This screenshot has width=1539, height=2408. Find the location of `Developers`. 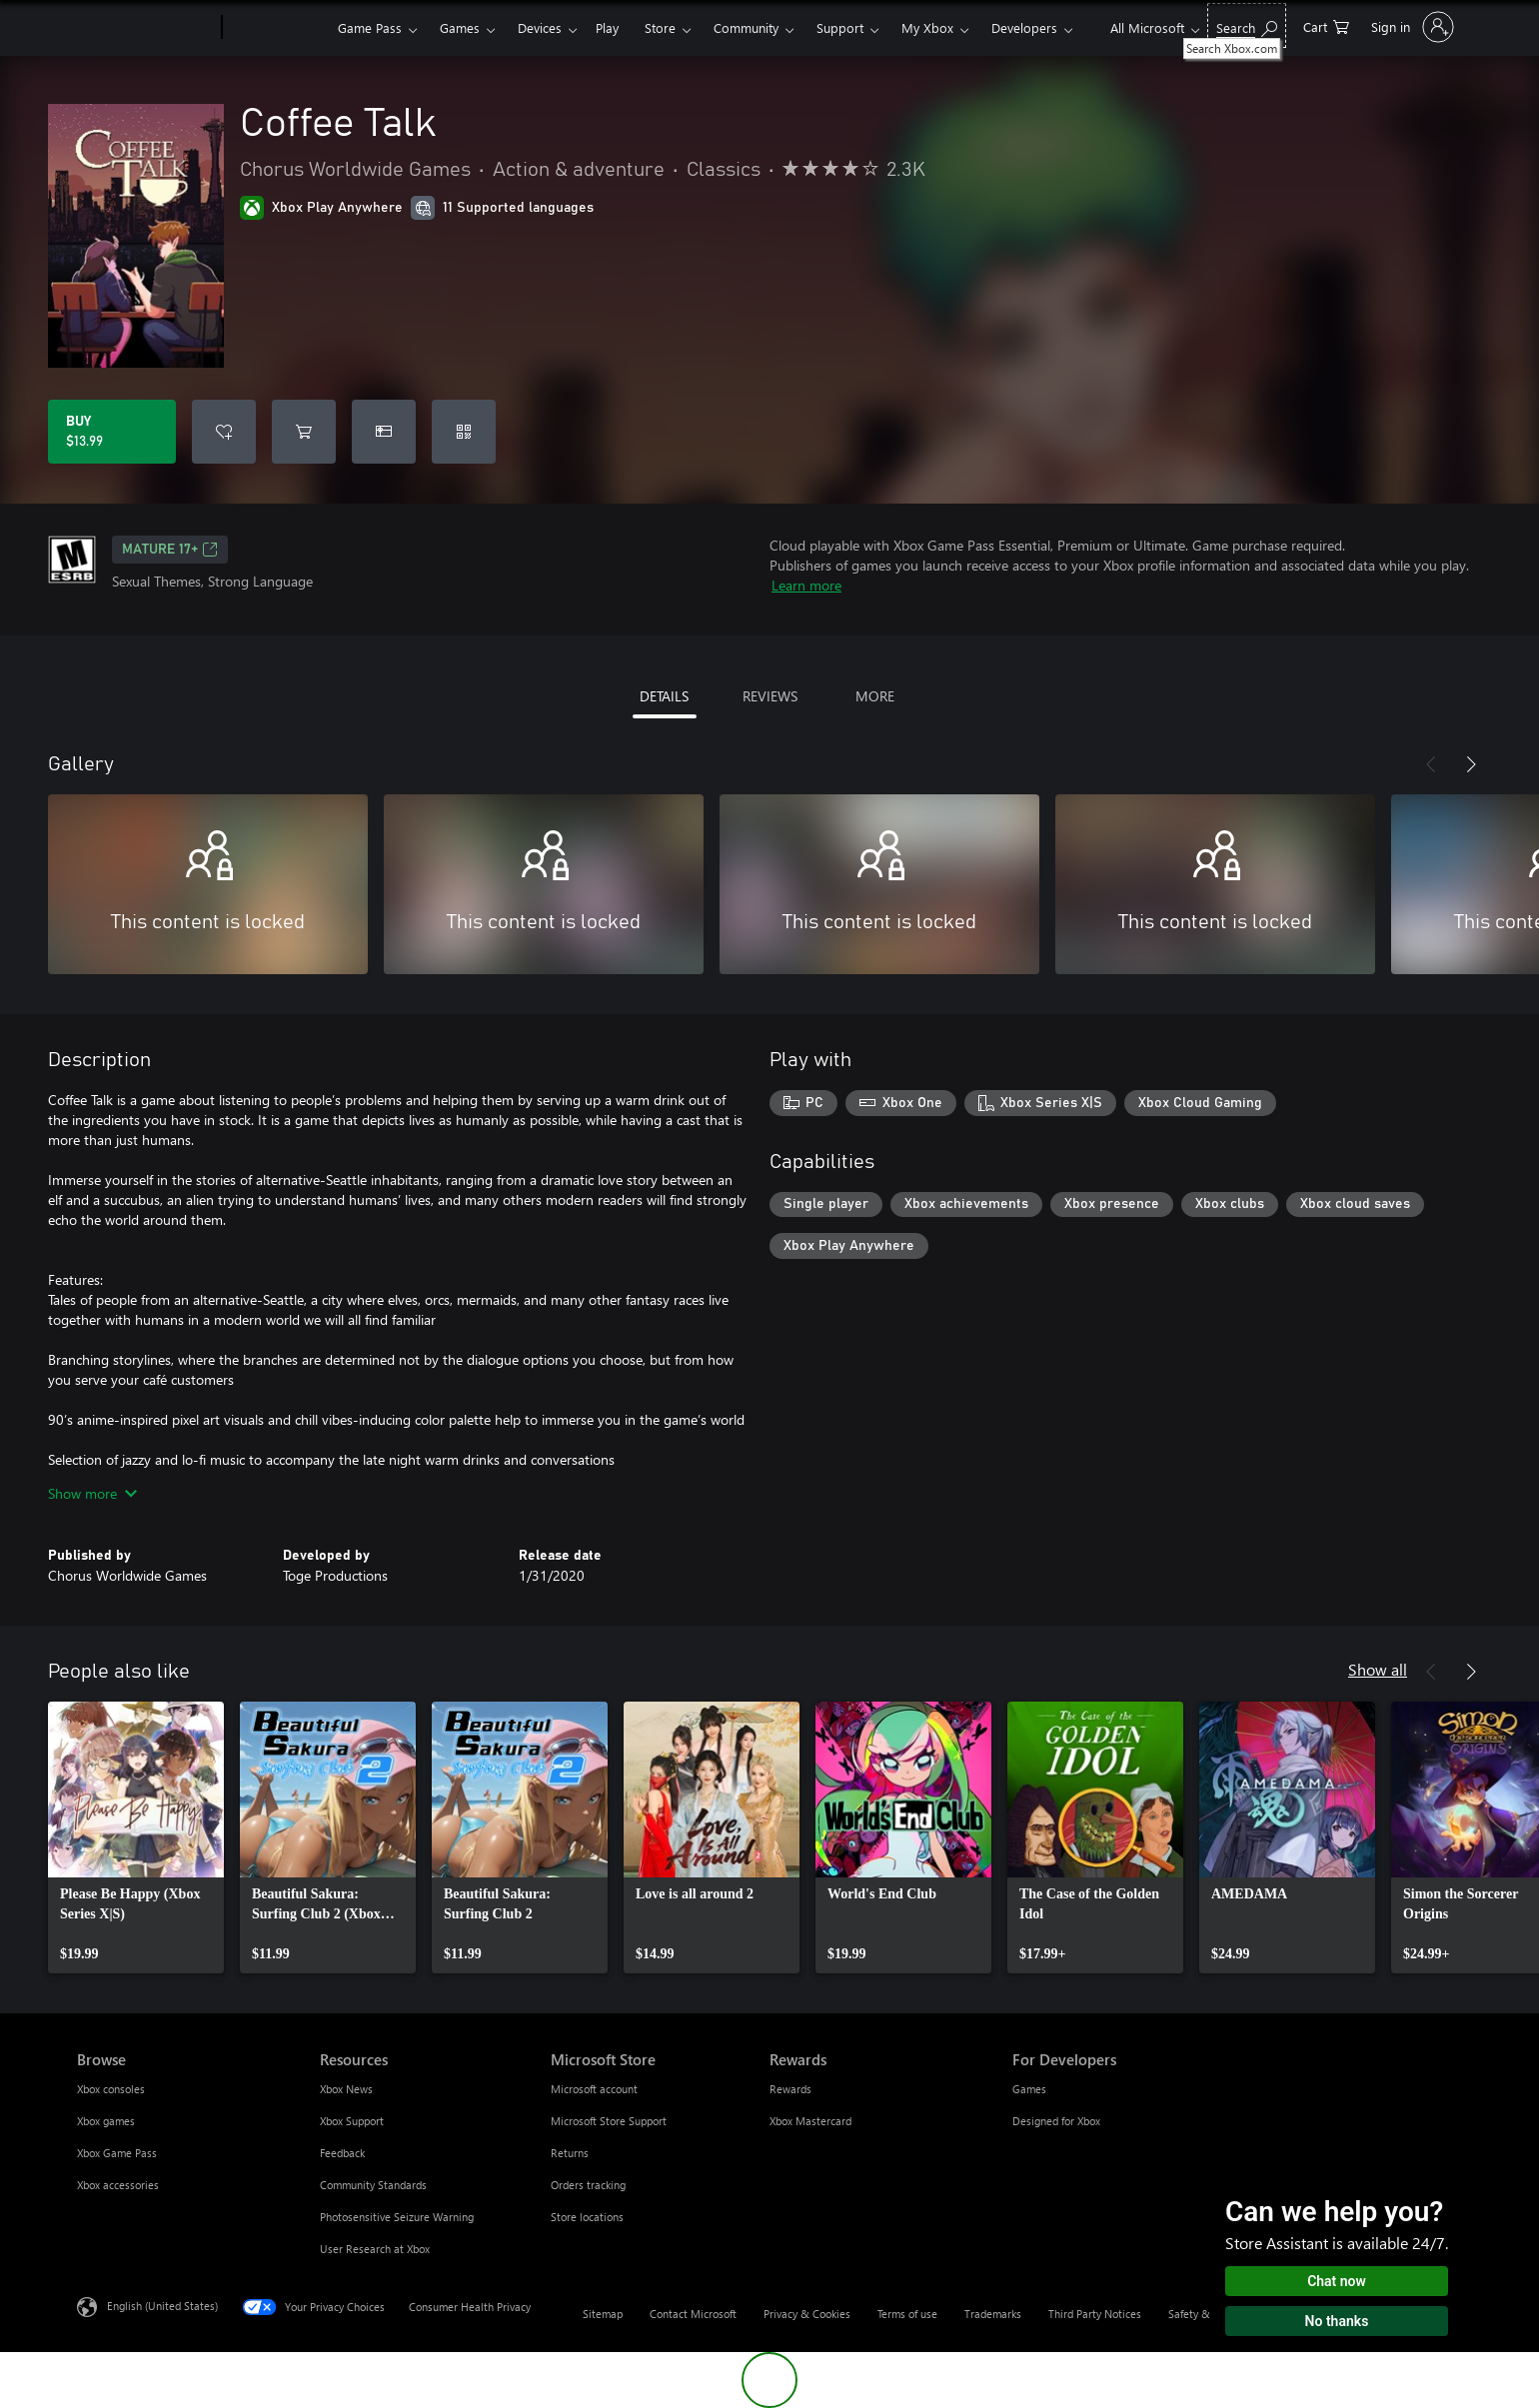

Developers is located at coordinates (1024, 27).